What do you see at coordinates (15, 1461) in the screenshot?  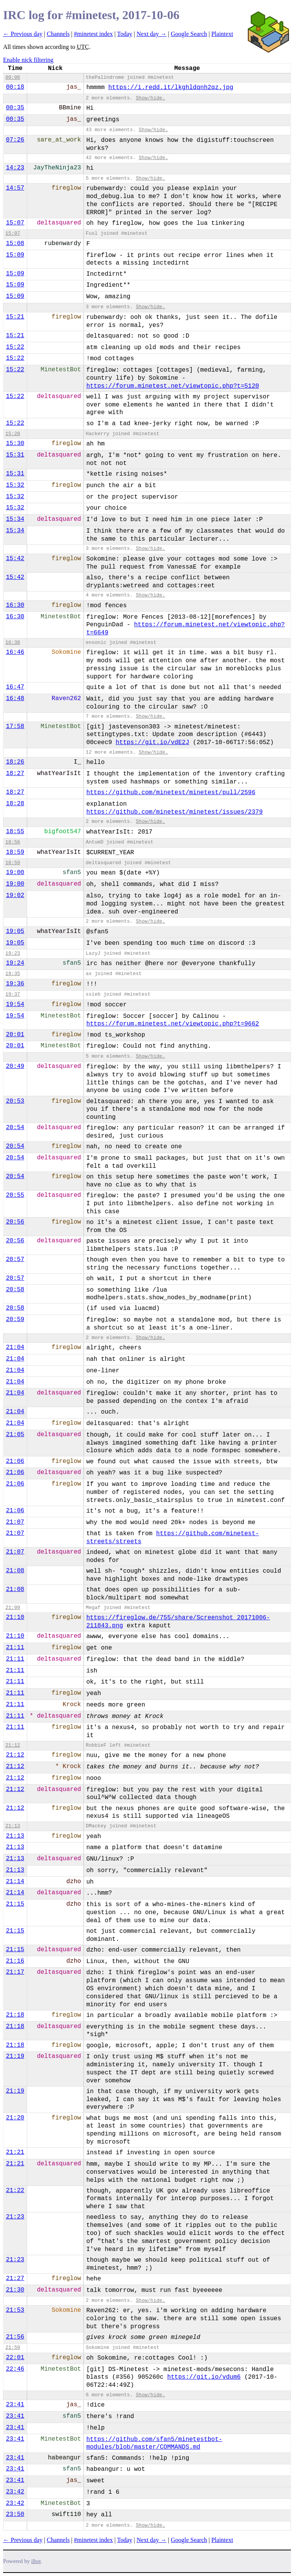 I see `21:06` at bounding box center [15, 1461].